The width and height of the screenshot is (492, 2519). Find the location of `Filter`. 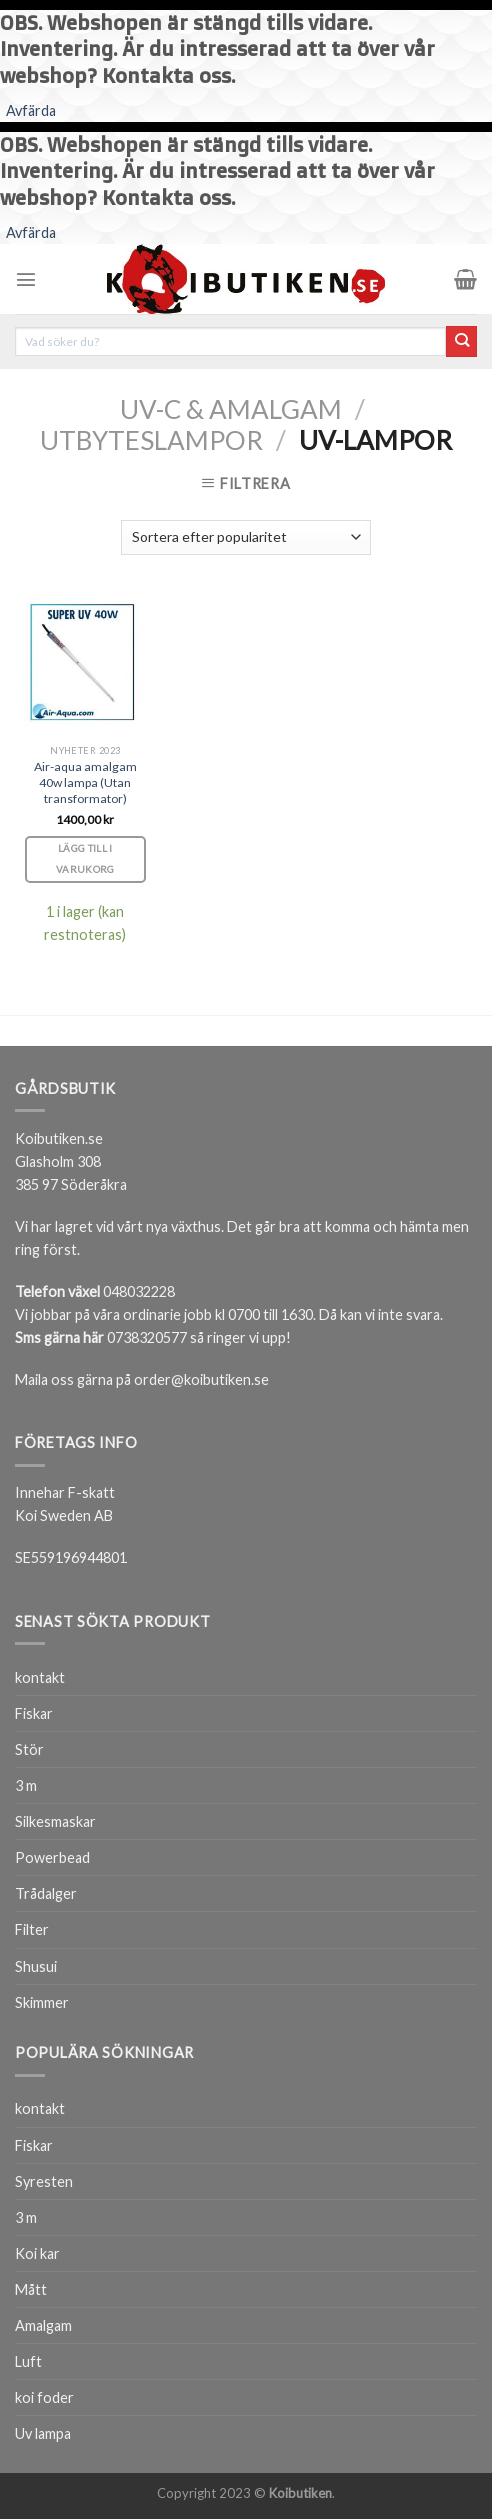

Filter is located at coordinates (32, 1929).